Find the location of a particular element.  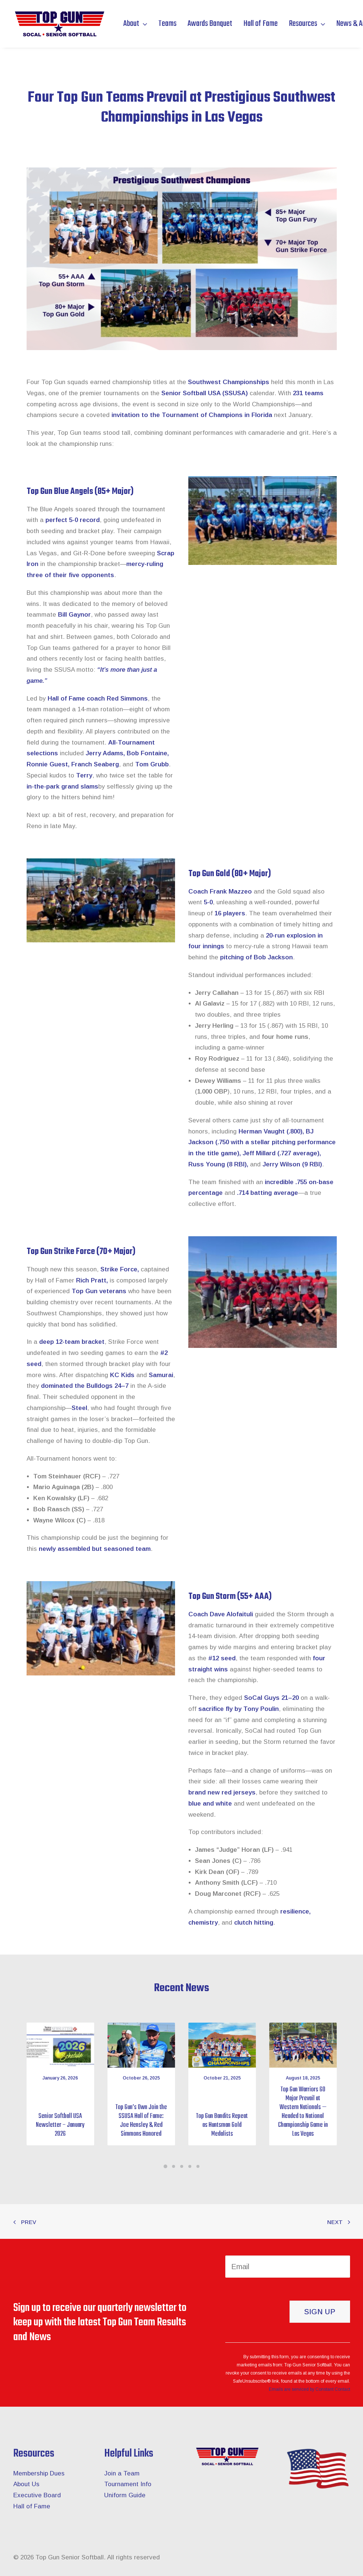

Join a Team is located at coordinates (122, 2473).